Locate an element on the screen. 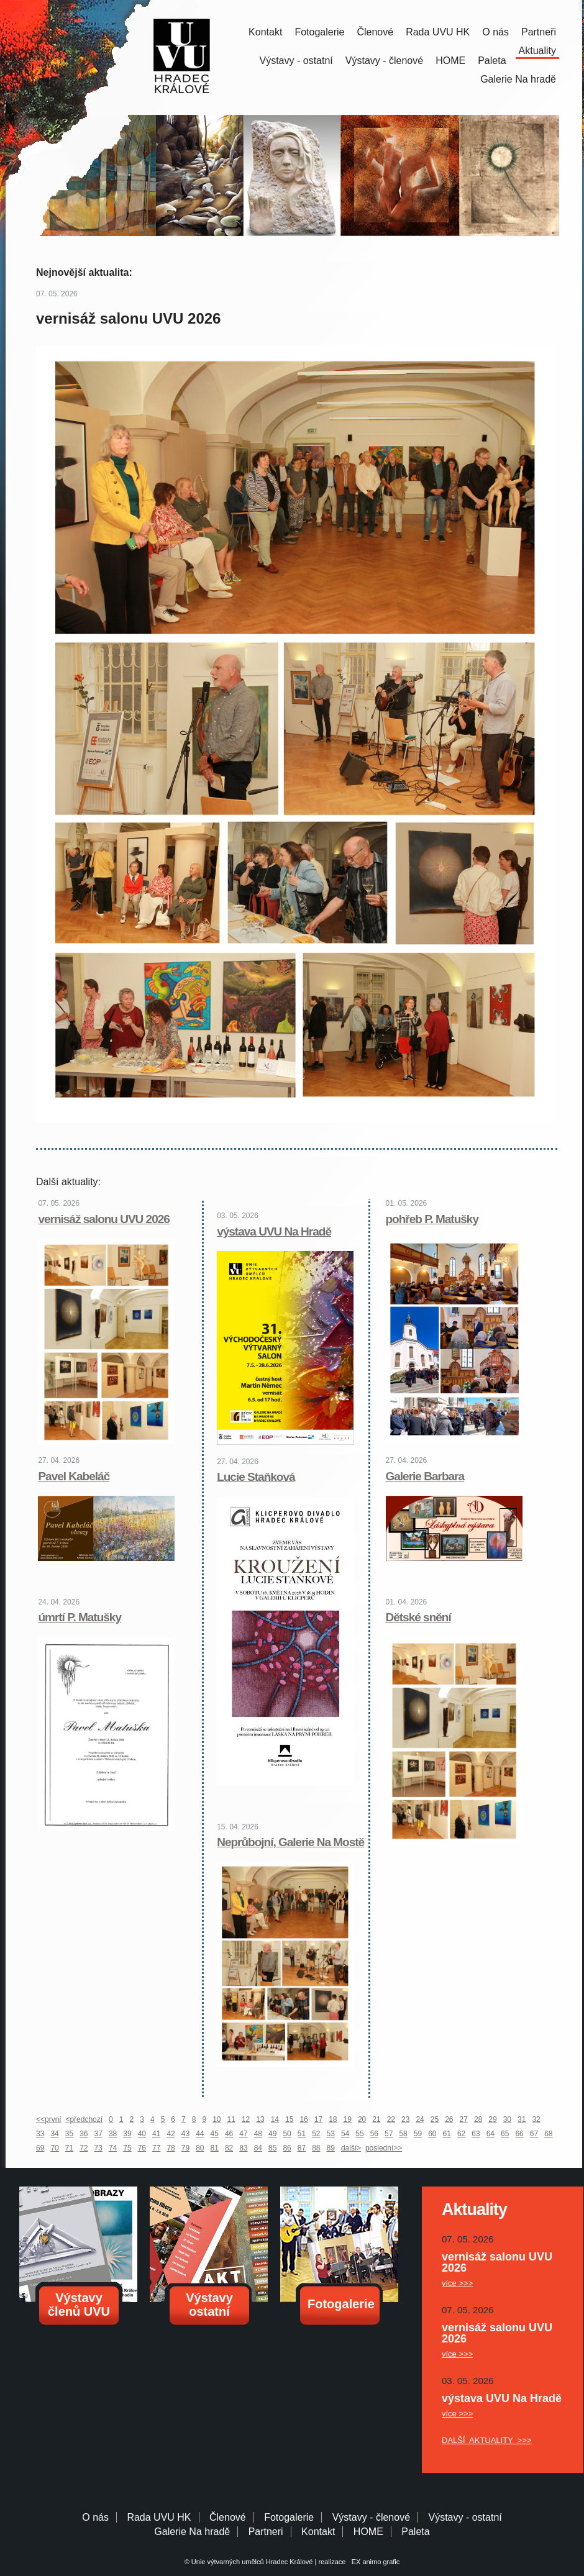  Rada UVU HK is located at coordinates (438, 32).